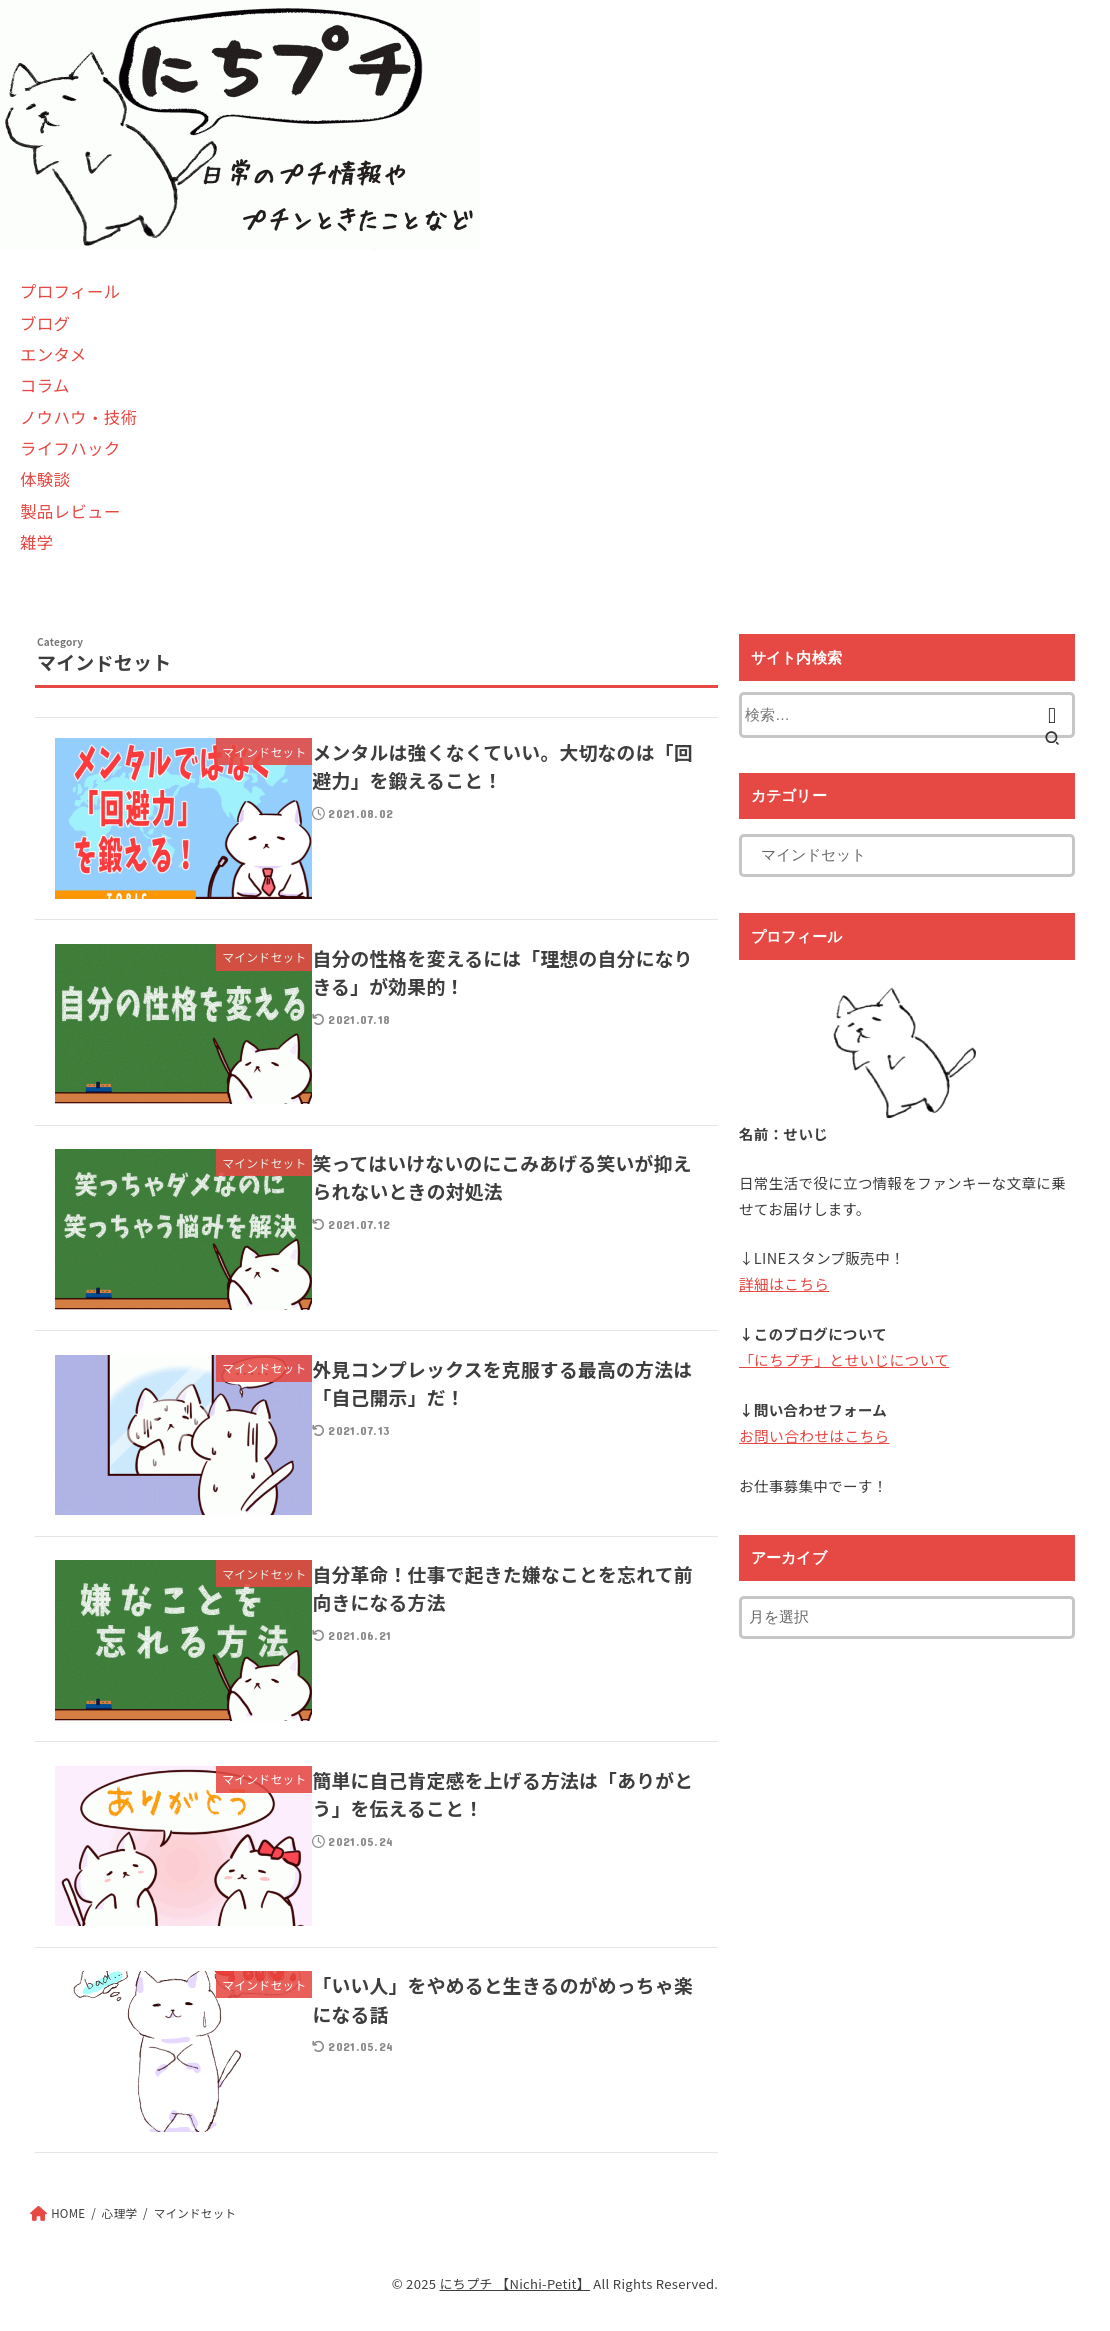  I want to click on ノウハウ・技術, so click(78, 417).